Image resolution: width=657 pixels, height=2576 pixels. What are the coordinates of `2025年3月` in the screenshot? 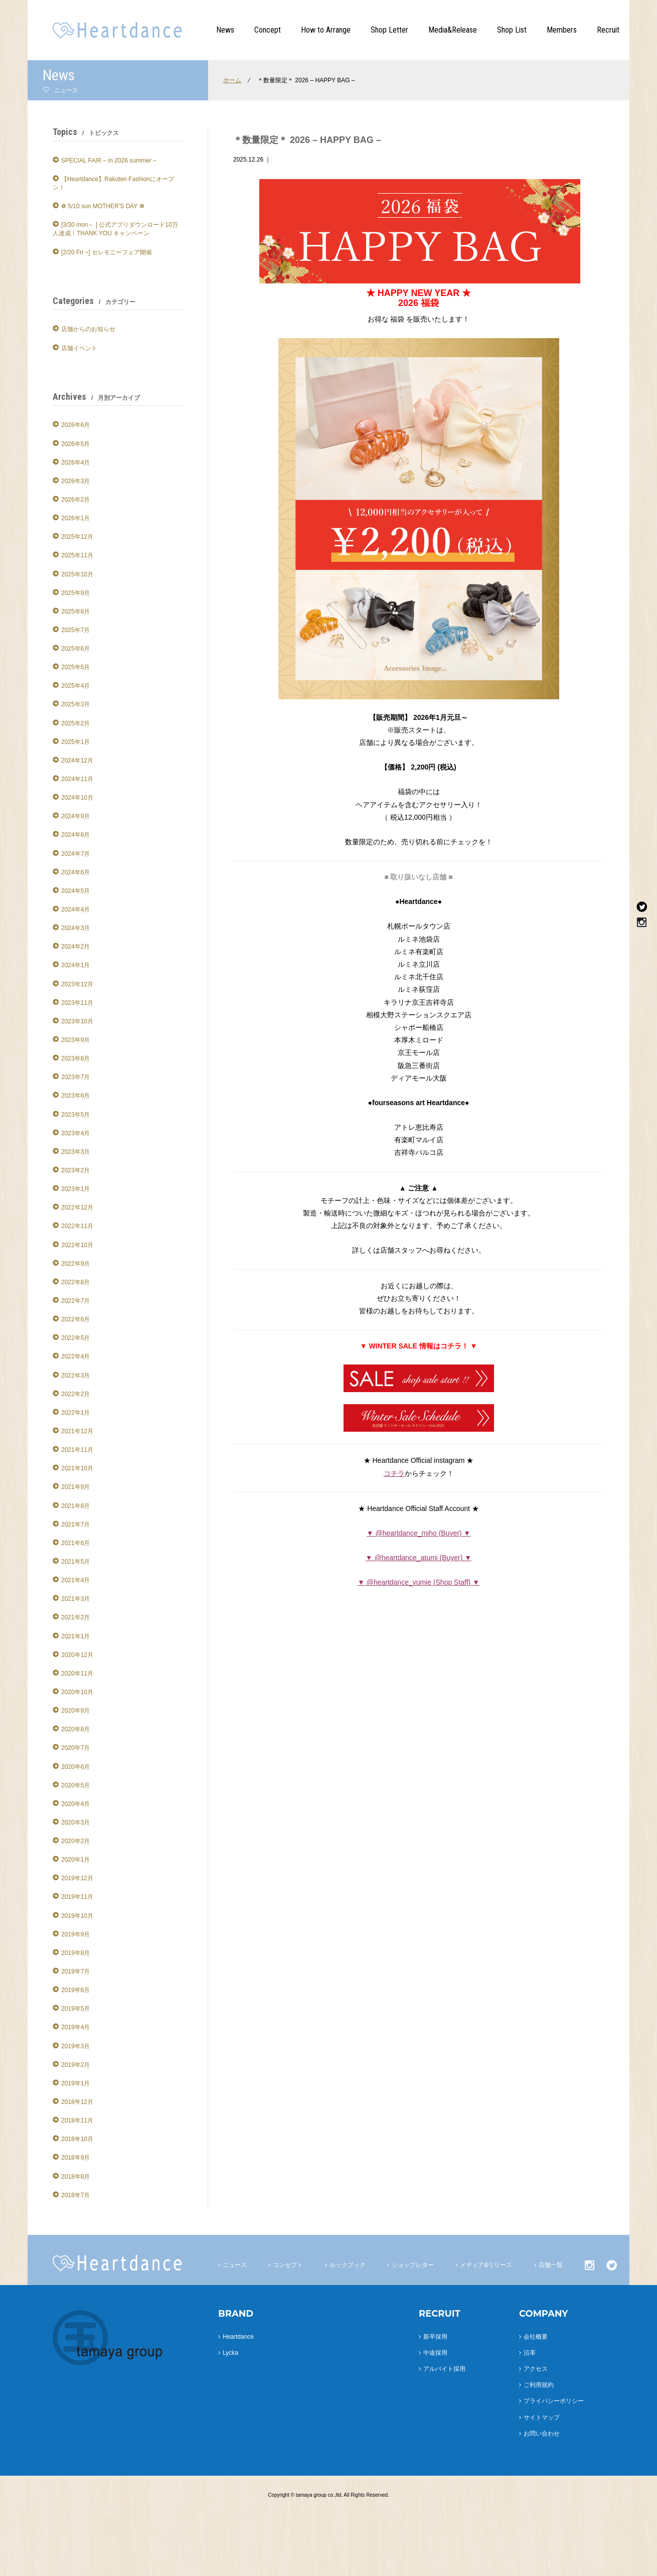 It's located at (75, 704).